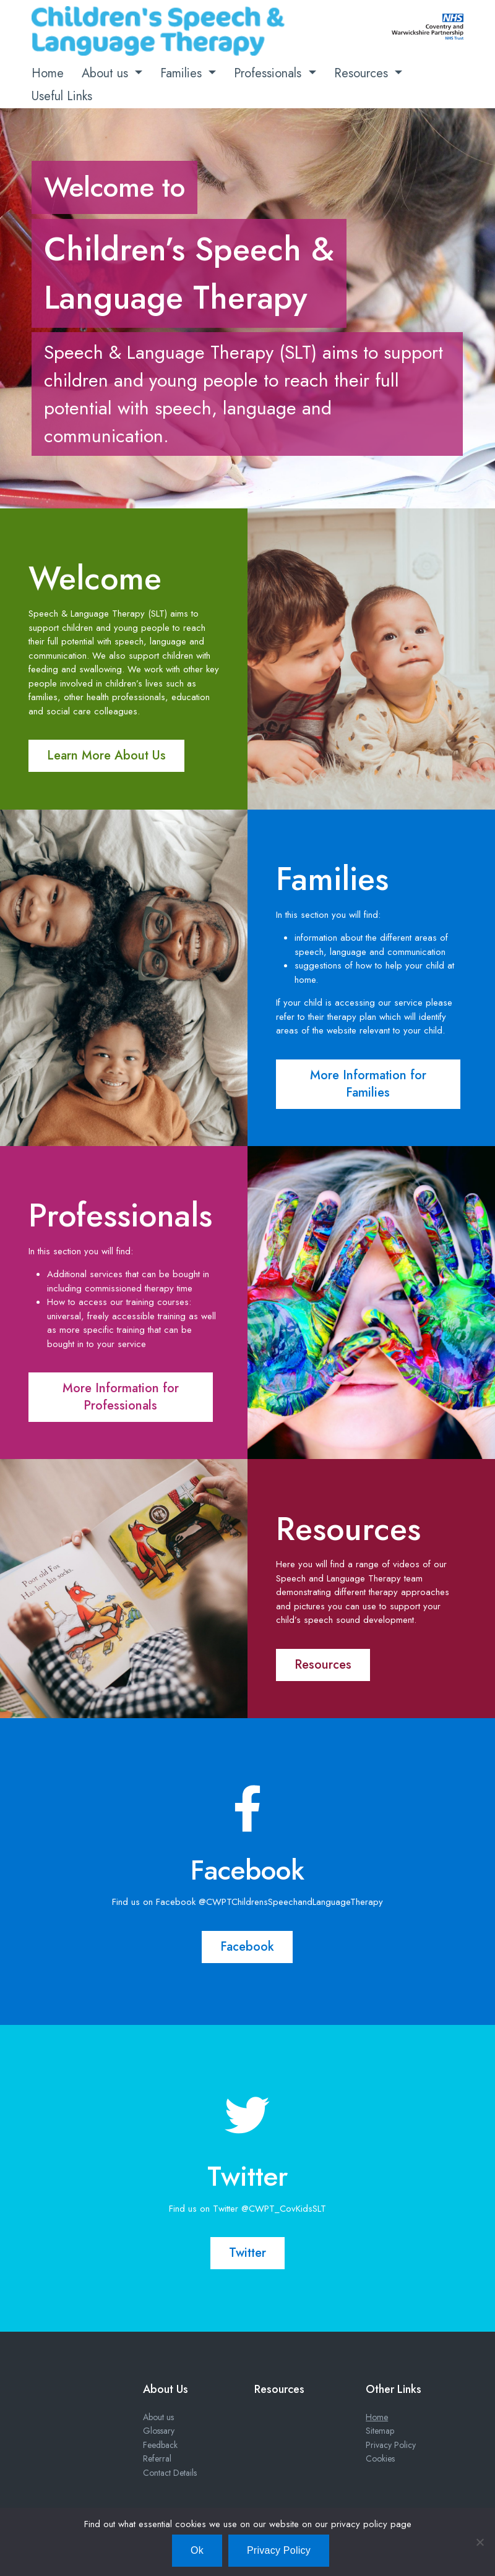 This screenshot has height=2576, width=495. What do you see at coordinates (48, 73) in the screenshot?
I see `Home` at bounding box center [48, 73].